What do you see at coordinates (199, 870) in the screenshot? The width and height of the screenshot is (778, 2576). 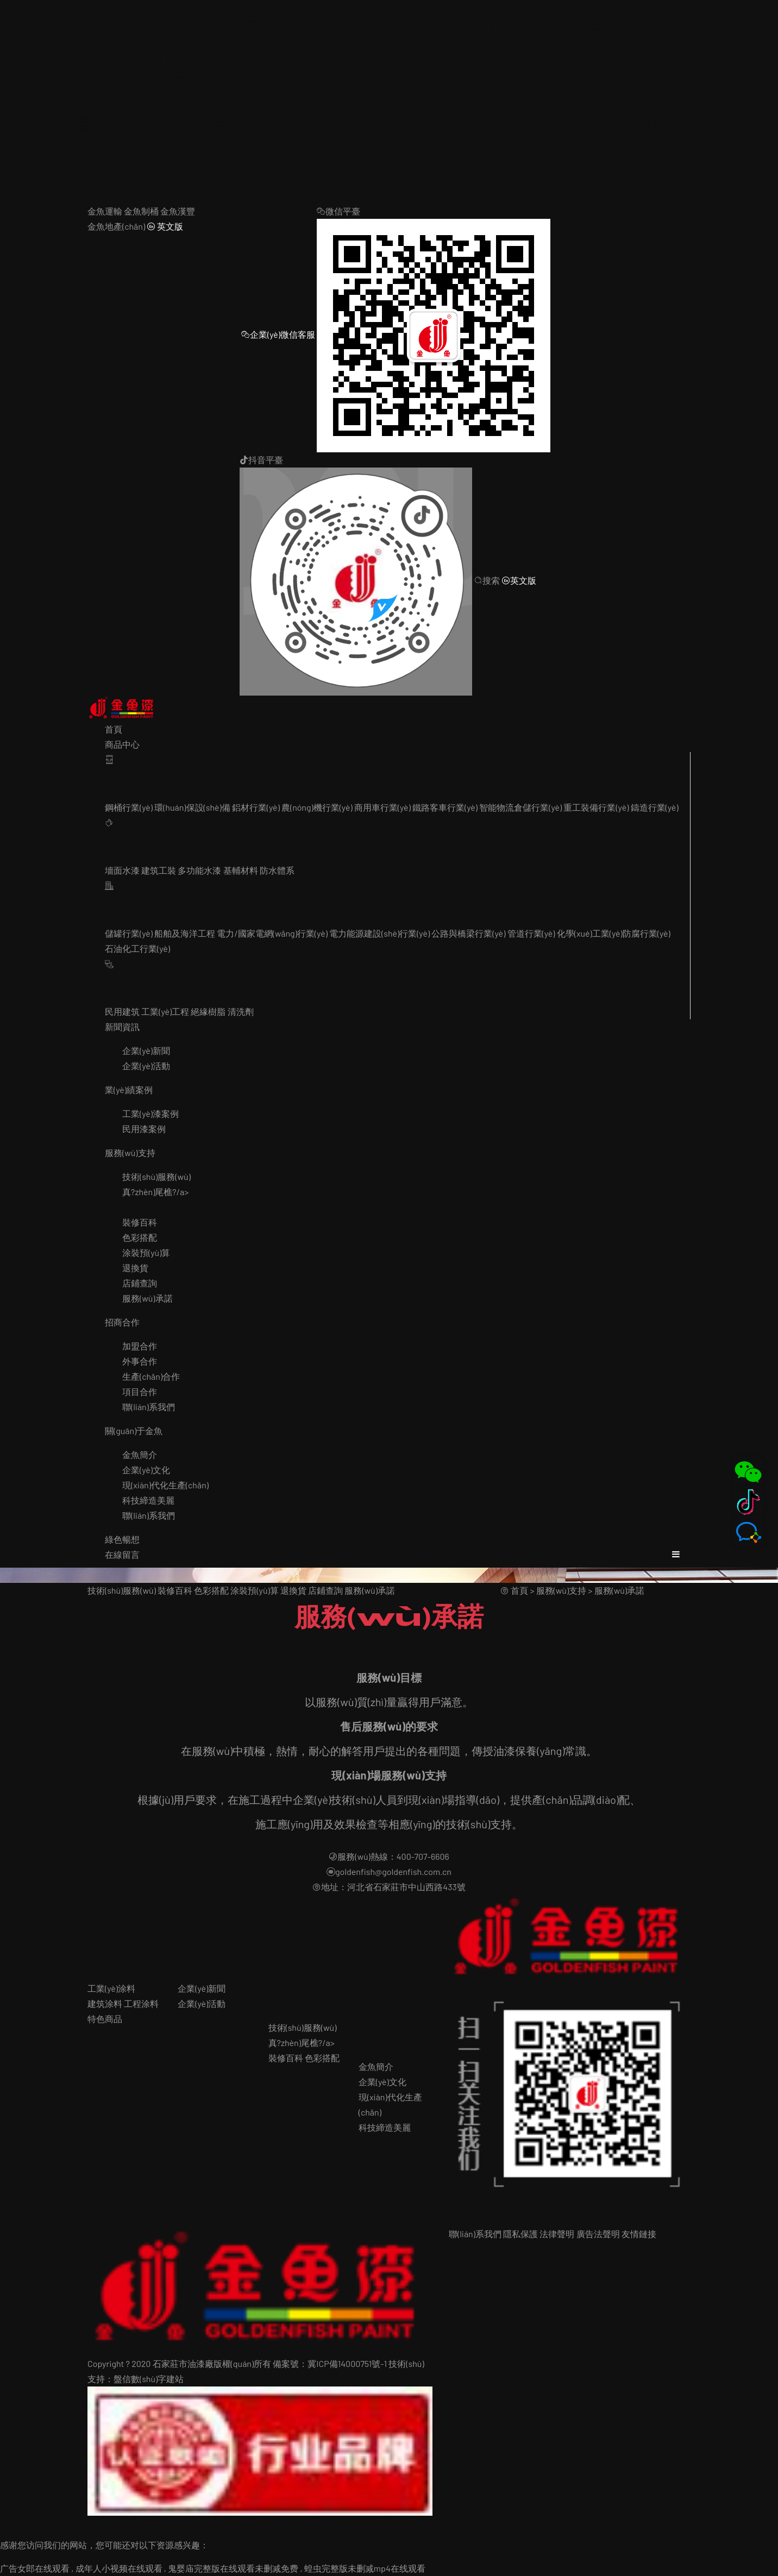 I see `多功能水漆` at bounding box center [199, 870].